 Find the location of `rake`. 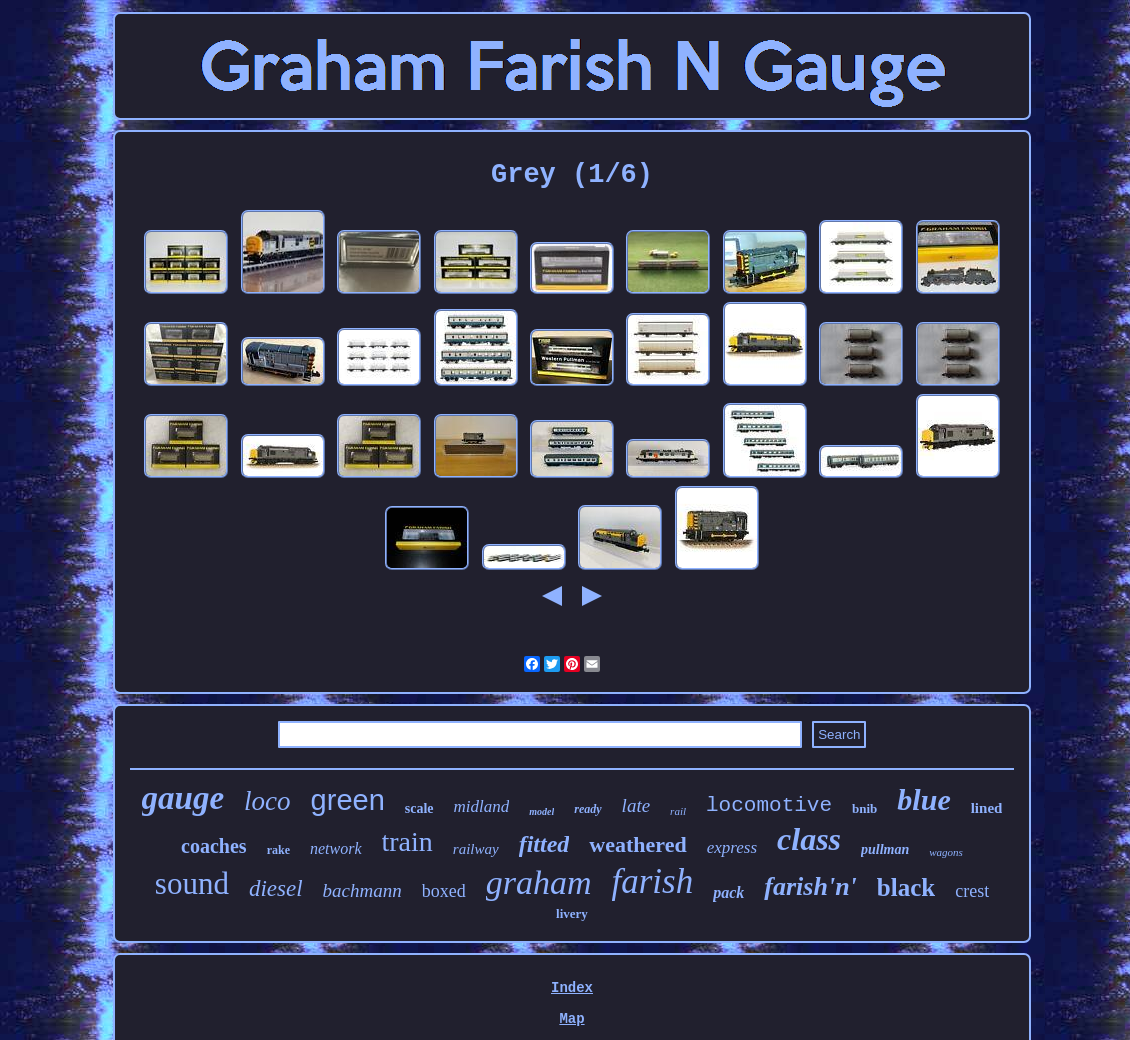

rake is located at coordinates (278, 850).